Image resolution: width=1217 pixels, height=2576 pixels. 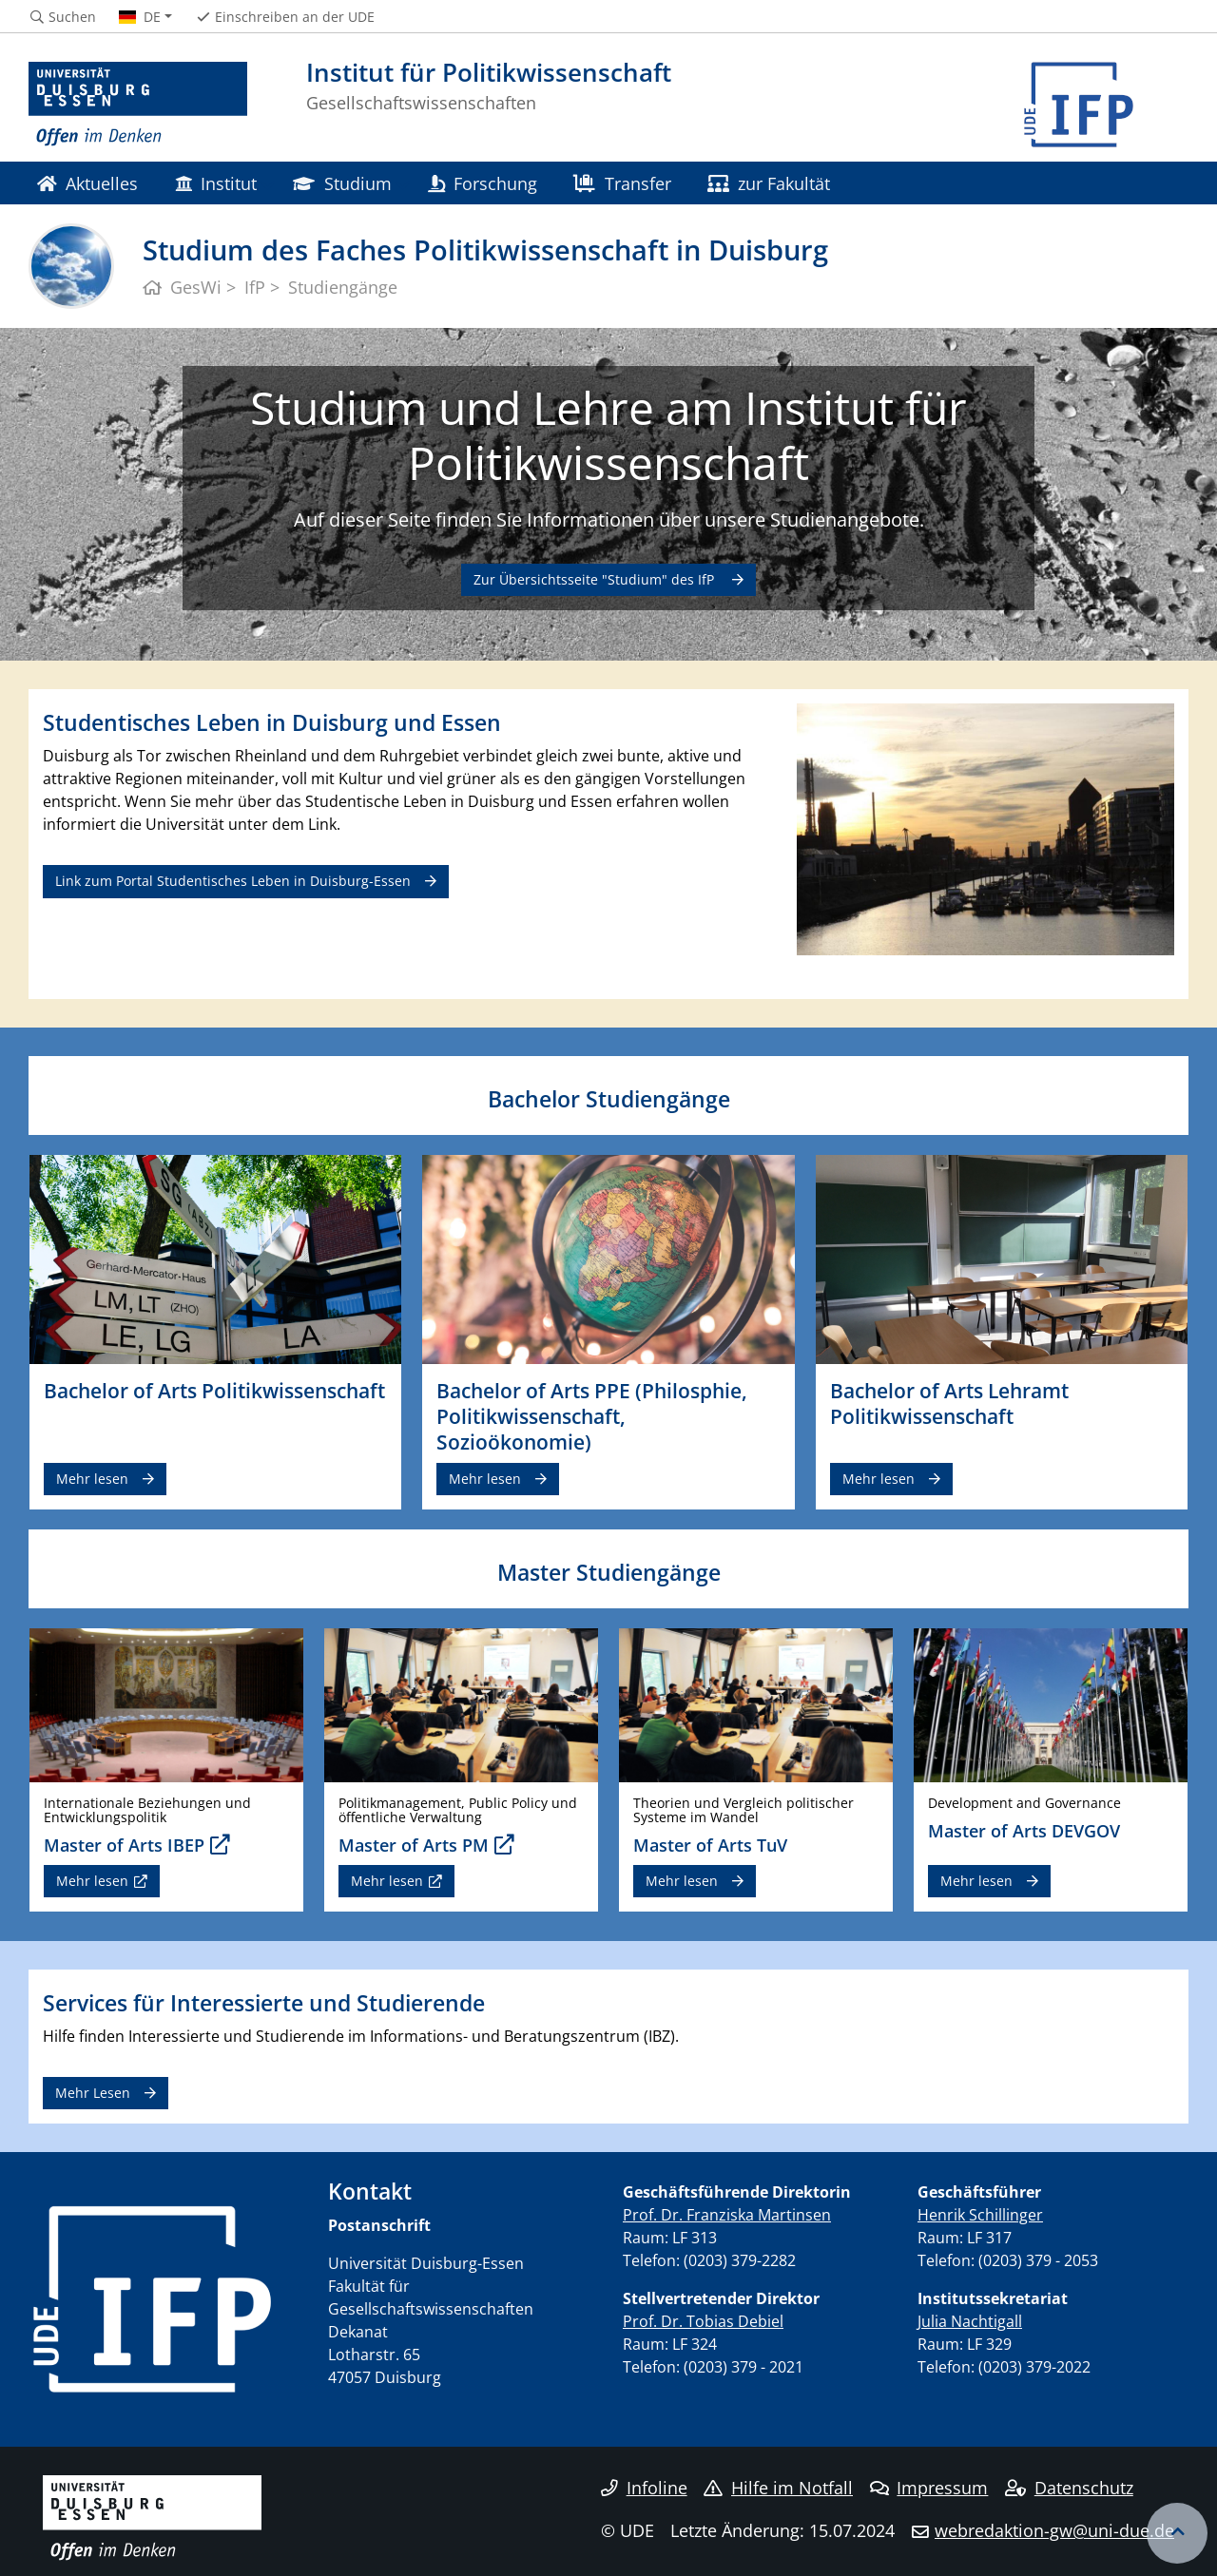 What do you see at coordinates (482, 183) in the screenshot?
I see `Forschung` at bounding box center [482, 183].